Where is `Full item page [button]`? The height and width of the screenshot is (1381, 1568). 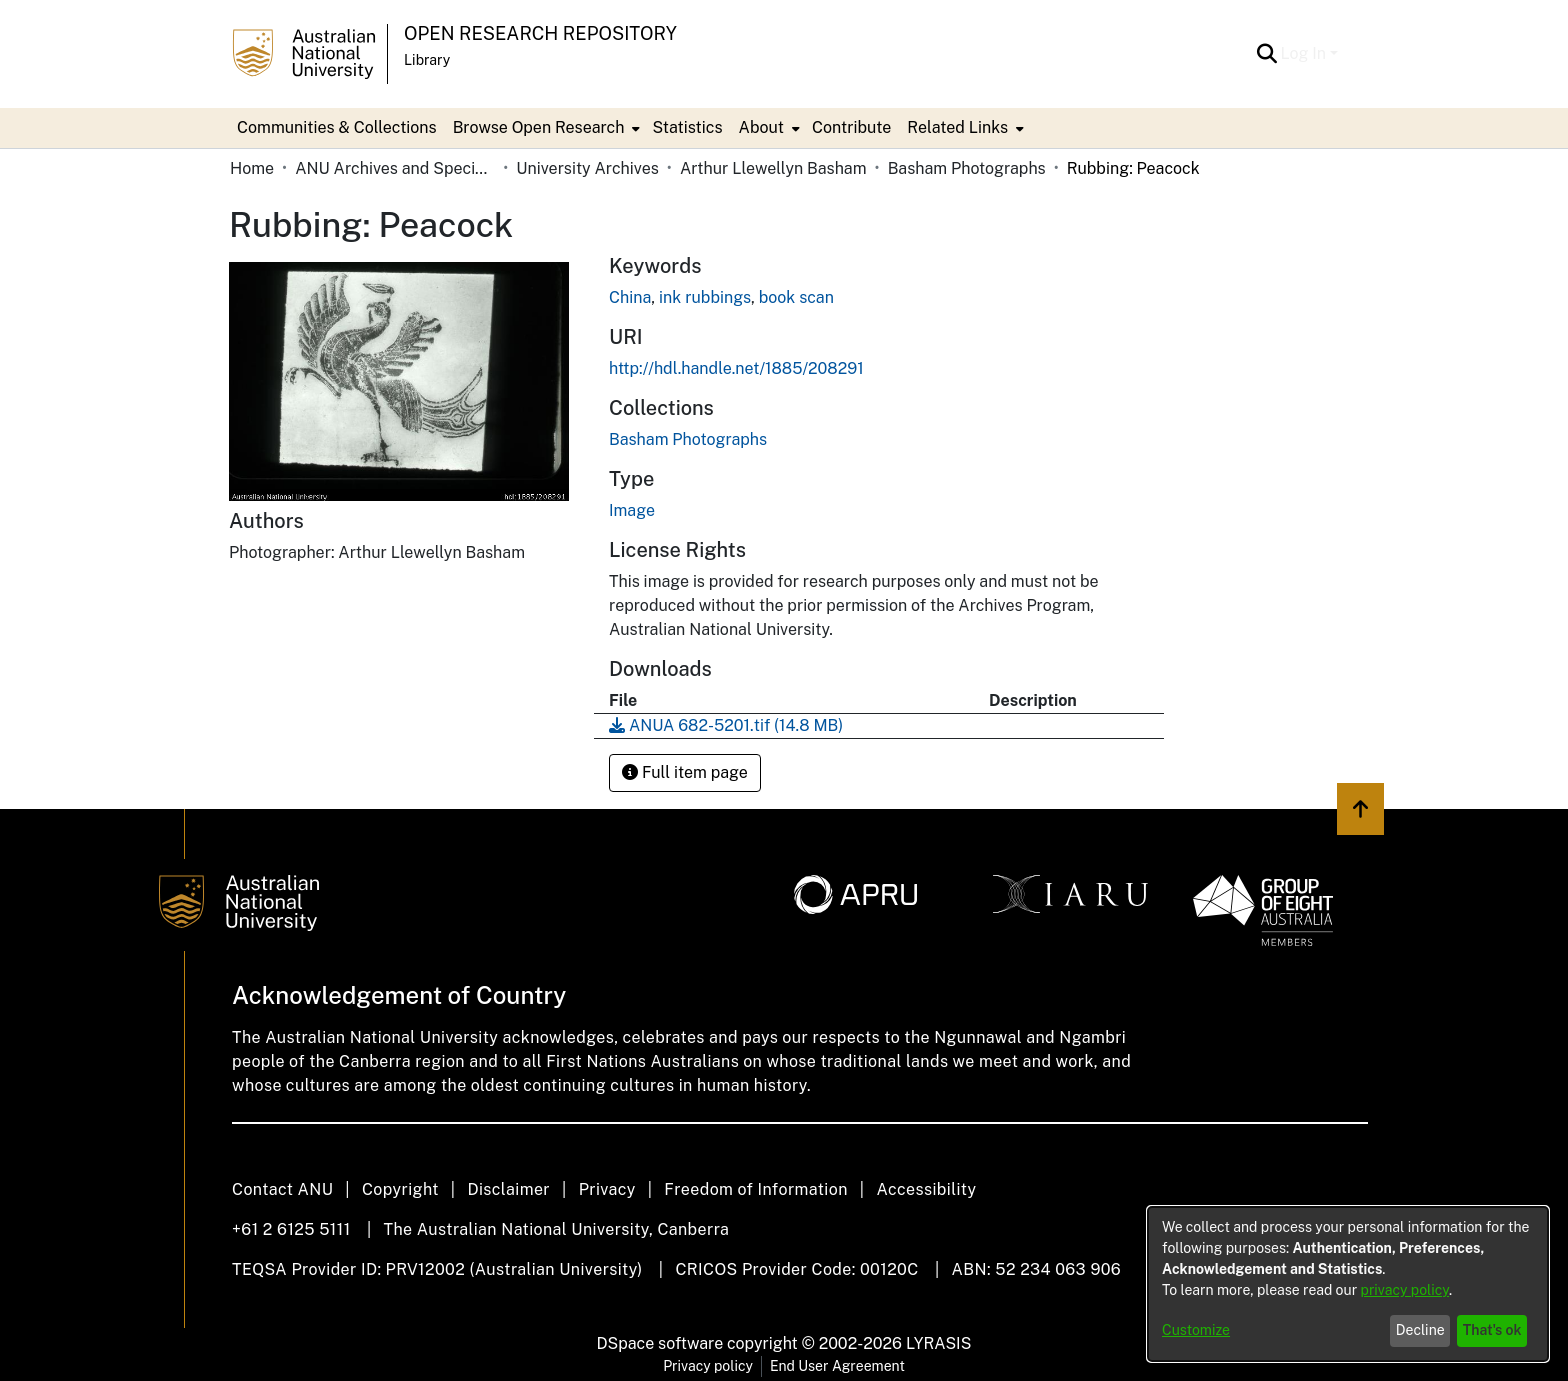 Full item page [button] is located at coordinates (685, 772).